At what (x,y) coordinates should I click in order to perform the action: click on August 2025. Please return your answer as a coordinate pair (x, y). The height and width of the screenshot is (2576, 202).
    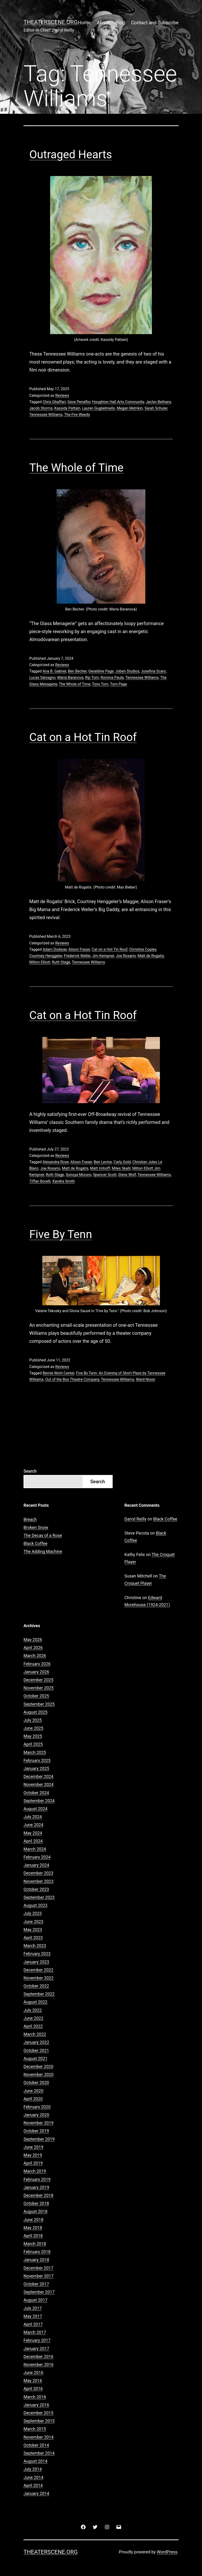
    Looking at the image, I should click on (36, 1712).